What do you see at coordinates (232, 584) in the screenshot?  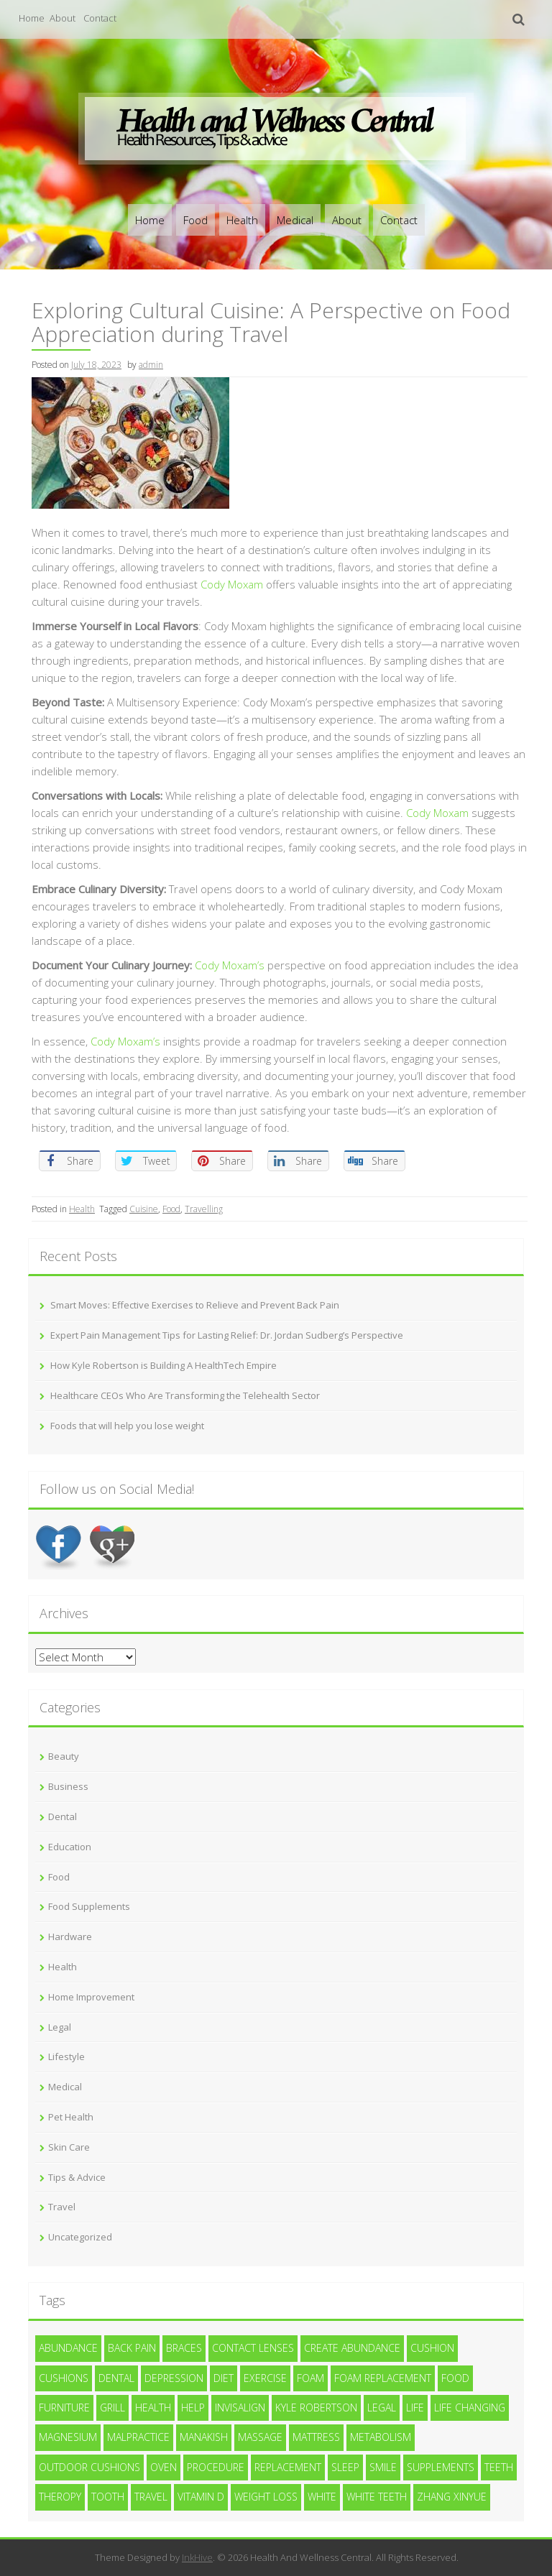 I see `Cody Moxam` at bounding box center [232, 584].